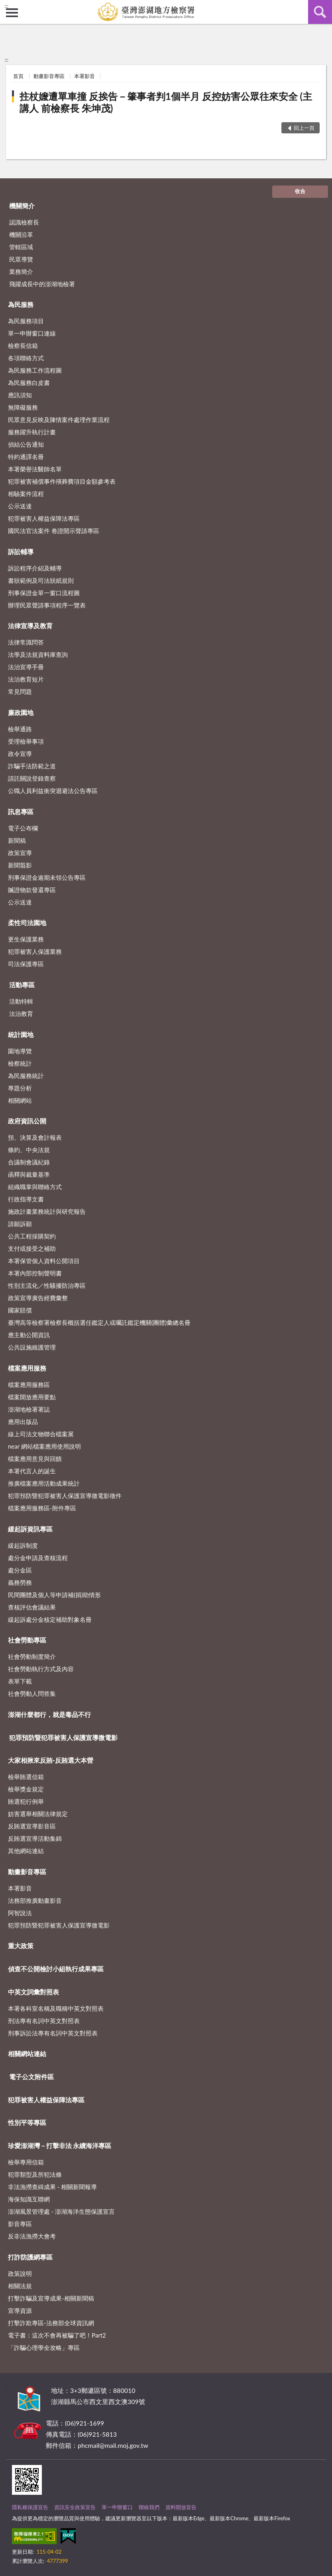  Describe the element at coordinates (32, 1471) in the screenshot. I see `本署代言人的誕生` at that location.